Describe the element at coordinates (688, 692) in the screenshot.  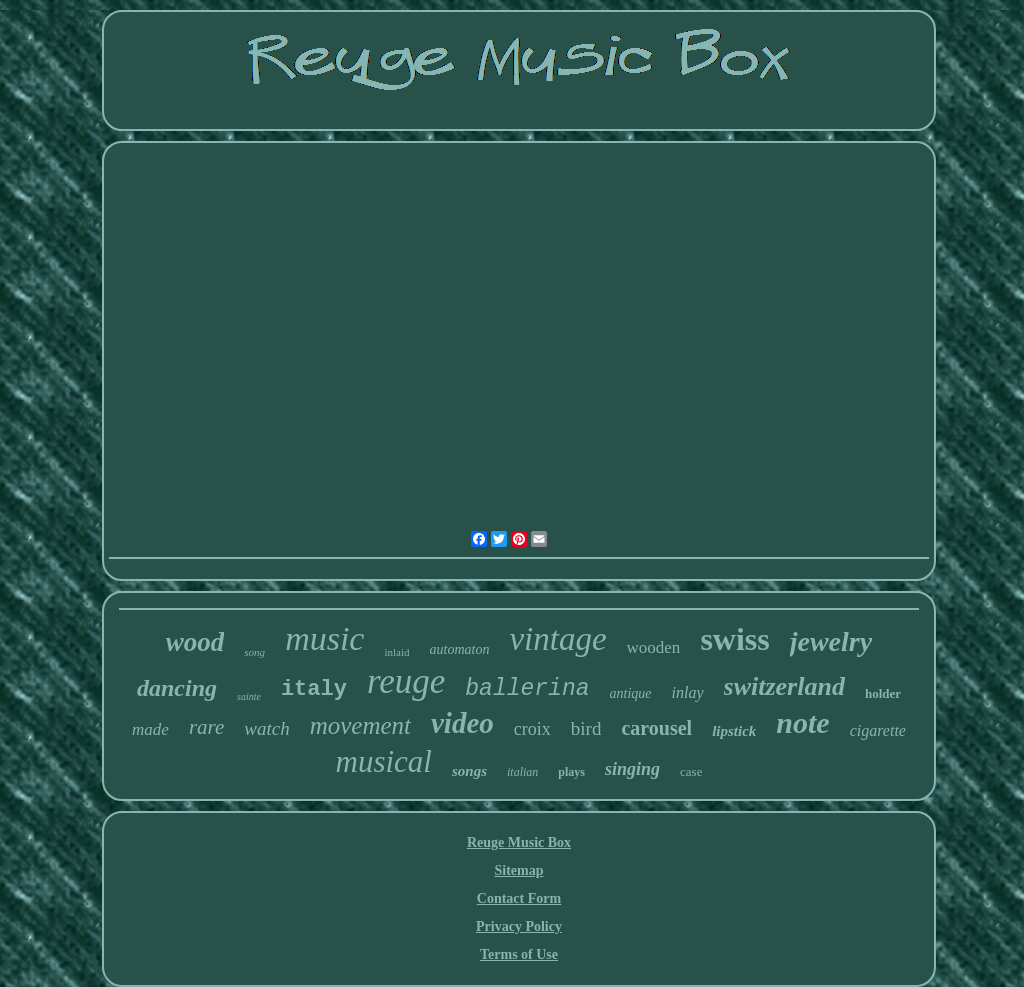
I see `inlay` at that location.